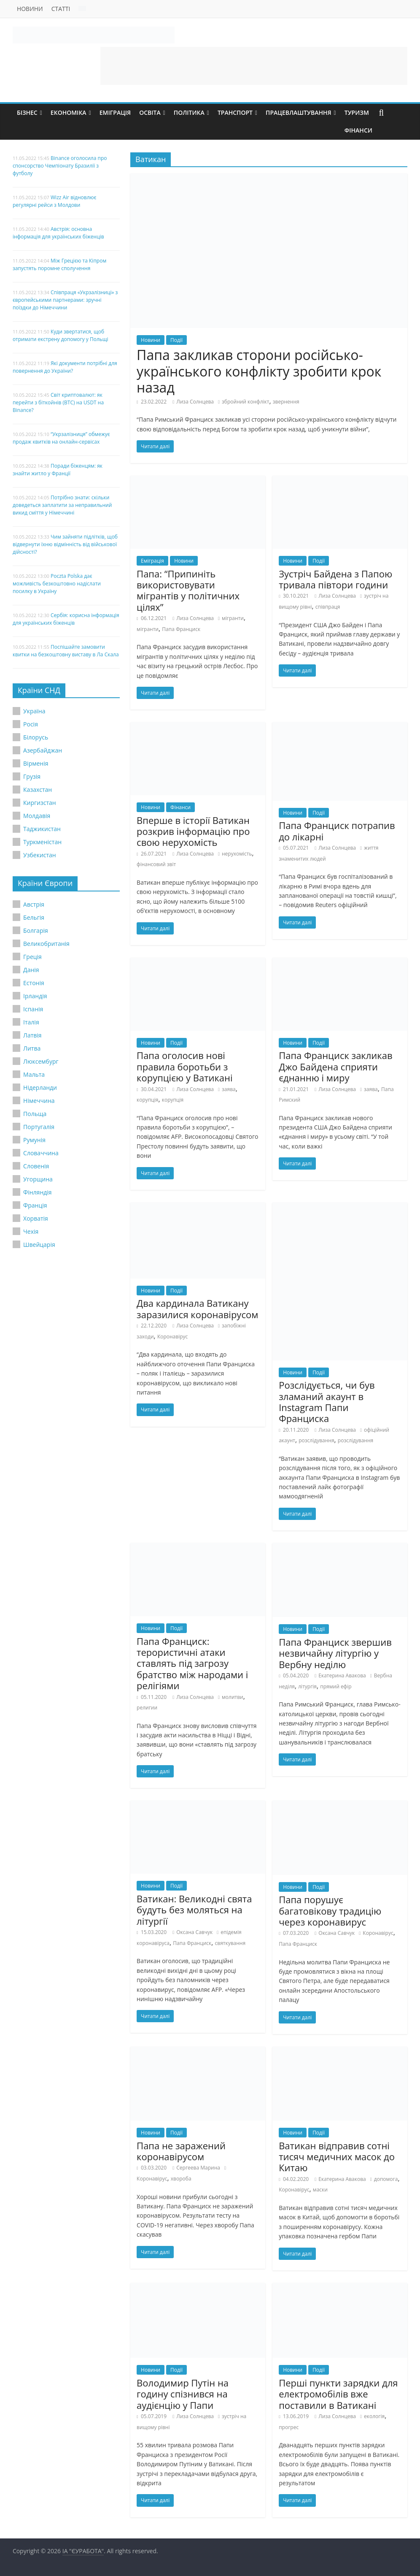 This screenshot has height=2576, width=420. Describe the element at coordinates (115, 112) in the screenshot. I see `Еміграція` at that location.